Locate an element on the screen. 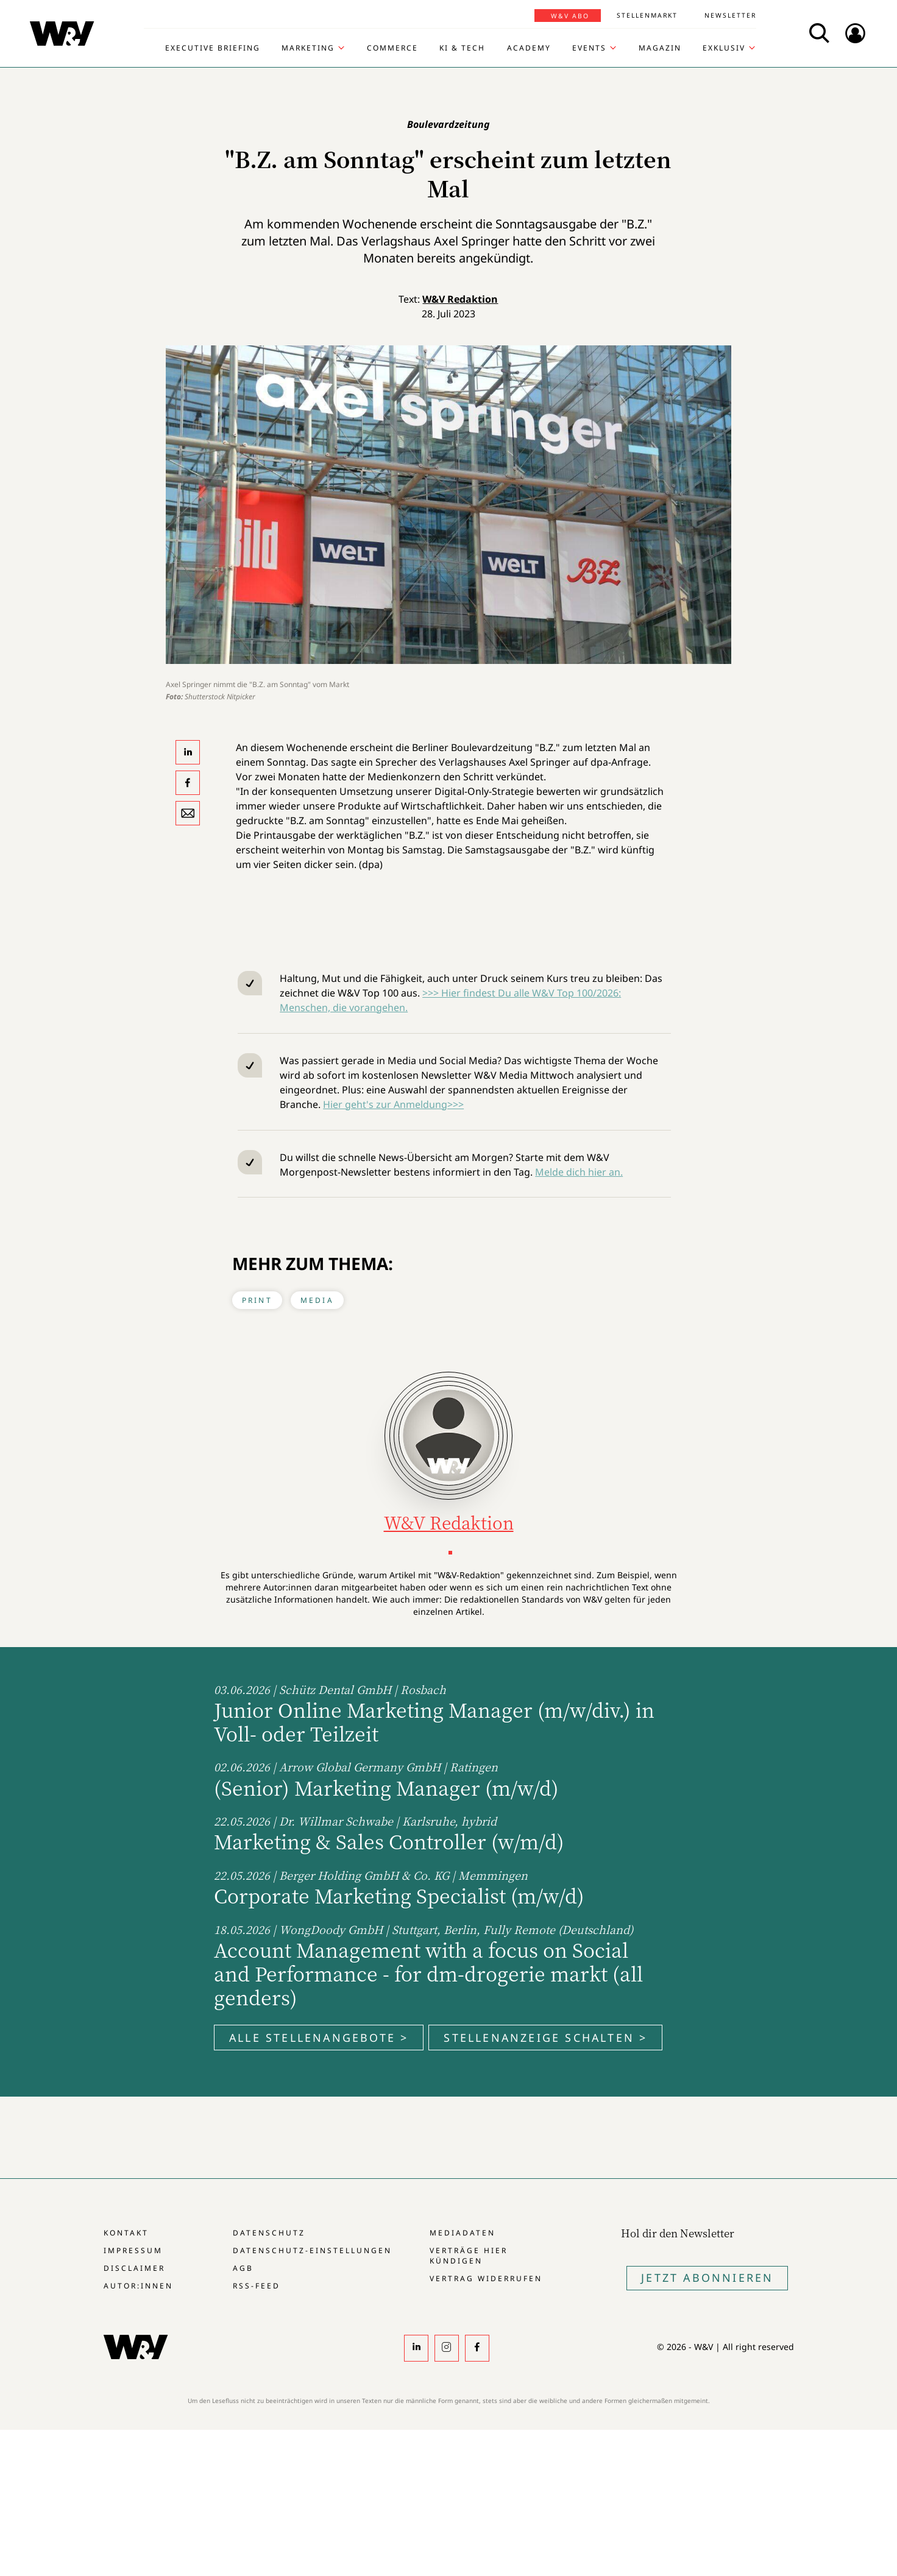 The image size is (897, 2576). Exklusiv is located at coordinates (724, 48).